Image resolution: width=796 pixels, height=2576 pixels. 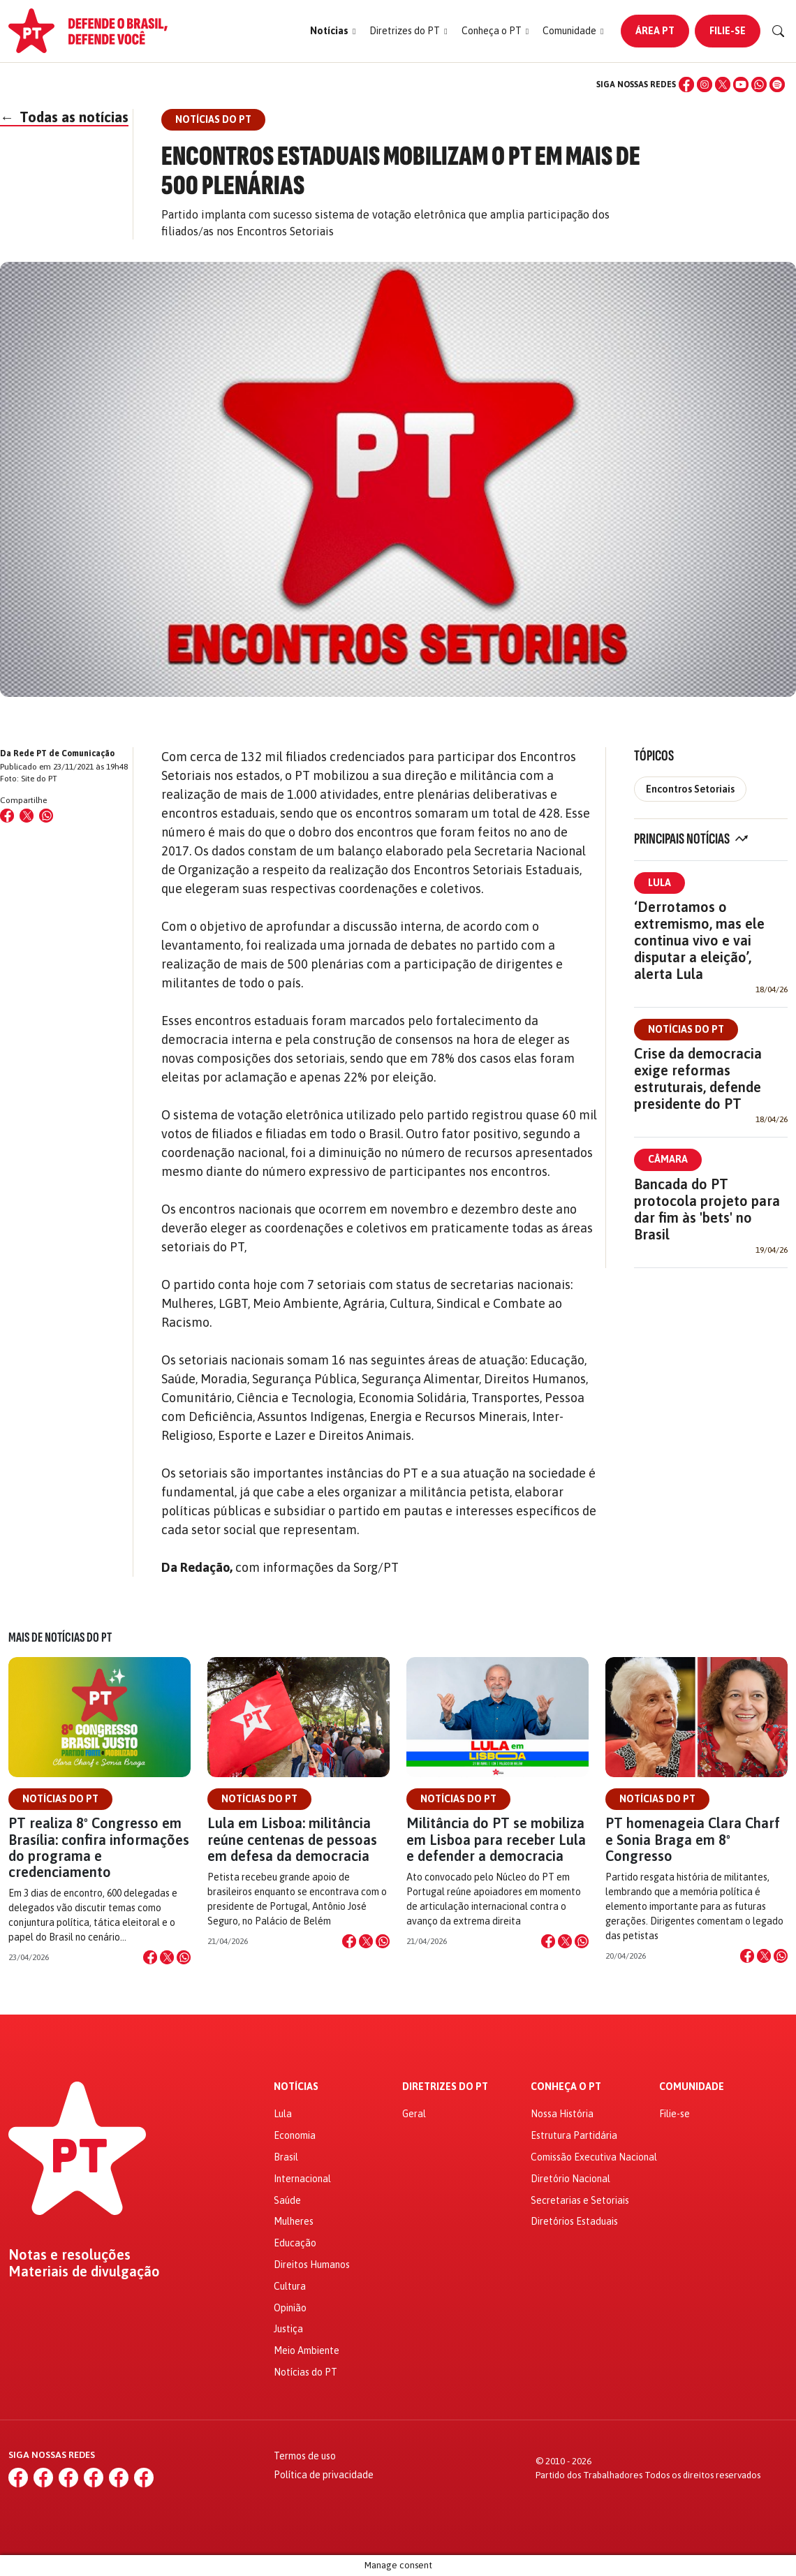 What do you see at coordinates (570, 2178) in the screenshot?
I see `Diretório Nacional` at bounding box center [570, 2178].